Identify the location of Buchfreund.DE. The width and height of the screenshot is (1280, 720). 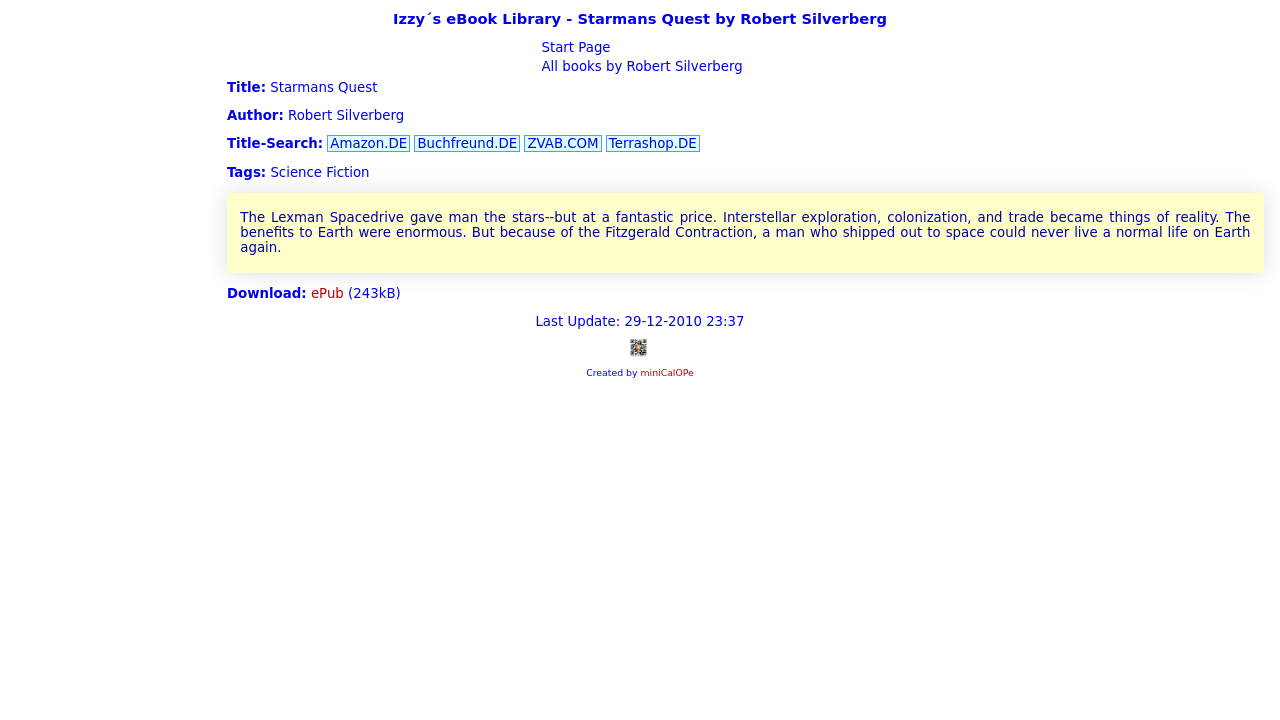
(467, 143).